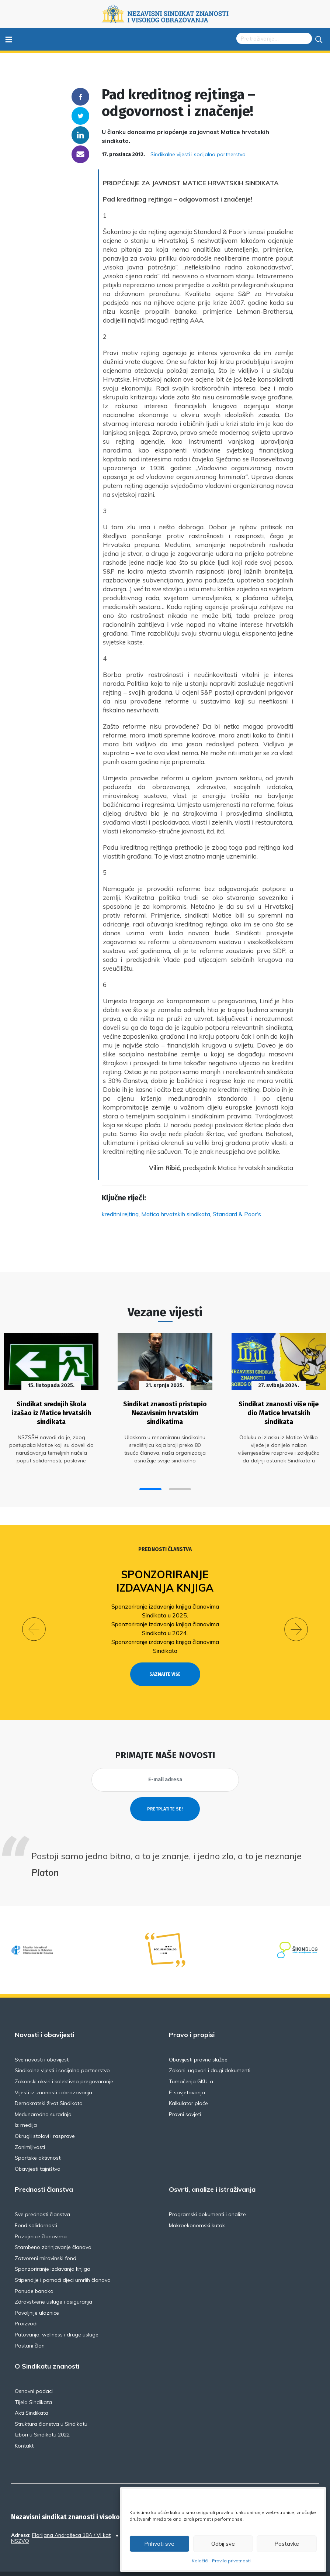  Describe the element at coordinates (49, 2086) in the screenshot. I see `Demokratski život Sindikata` at that location.